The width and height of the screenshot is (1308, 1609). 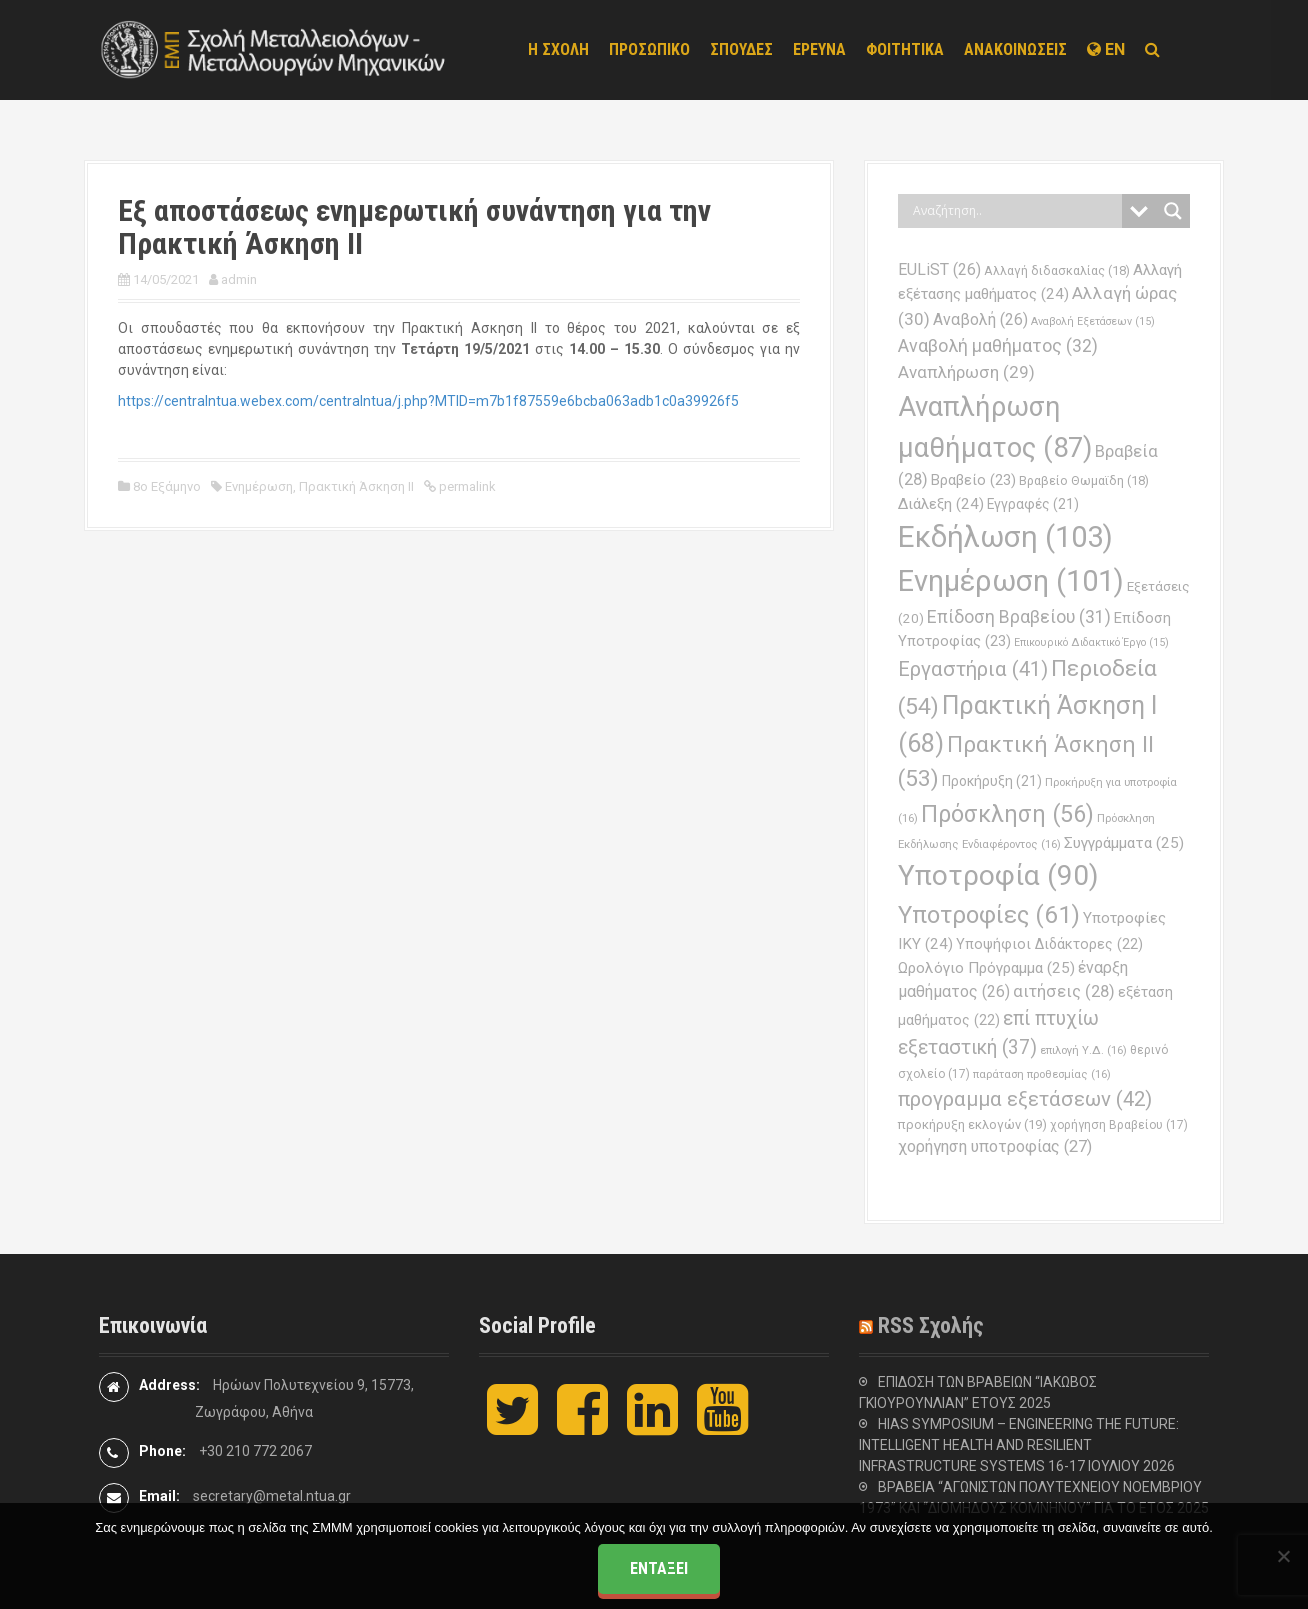 What do you see at coordinates (1015, 211) in the screenshot?
I see `[Search input]` at bounding box center [1015, 211].